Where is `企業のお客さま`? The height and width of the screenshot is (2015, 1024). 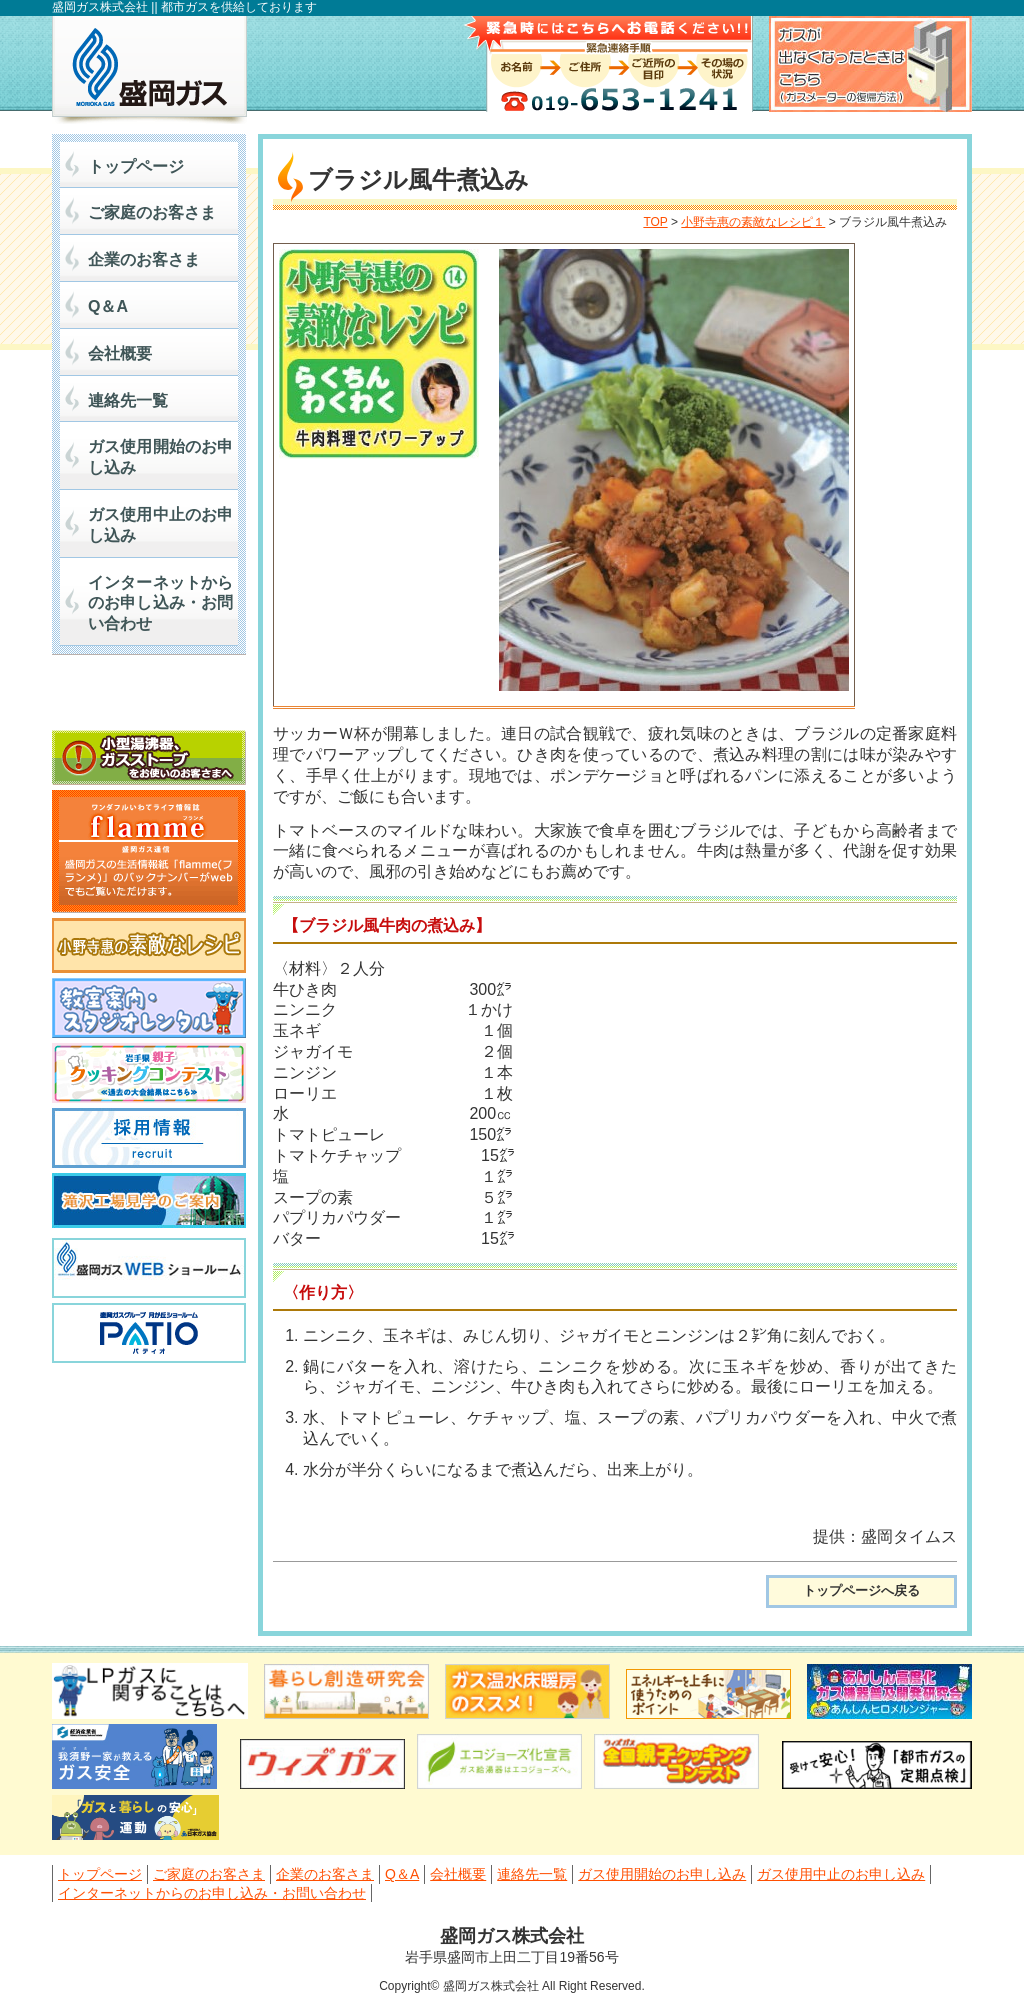
企業のお客さま is located at coordinates (144, 259).